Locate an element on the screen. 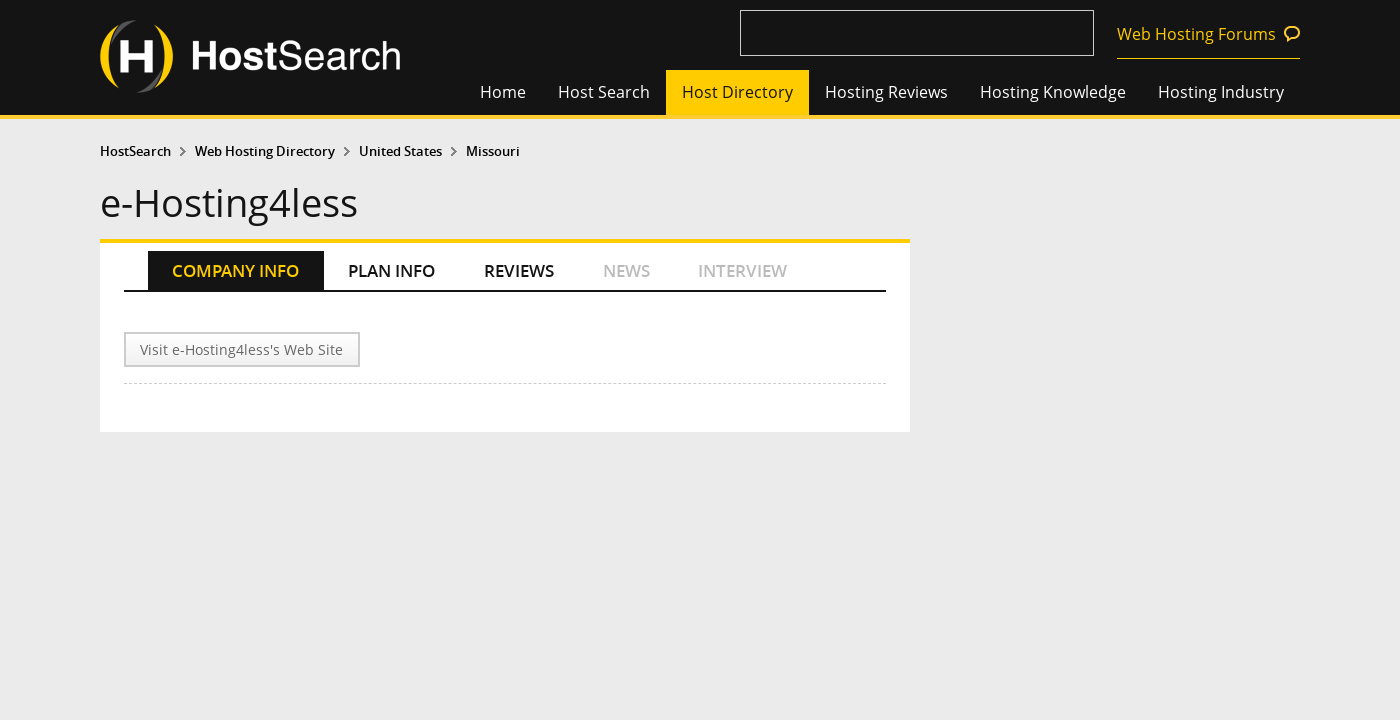  HostSearch is located at coordinates (135, 151).